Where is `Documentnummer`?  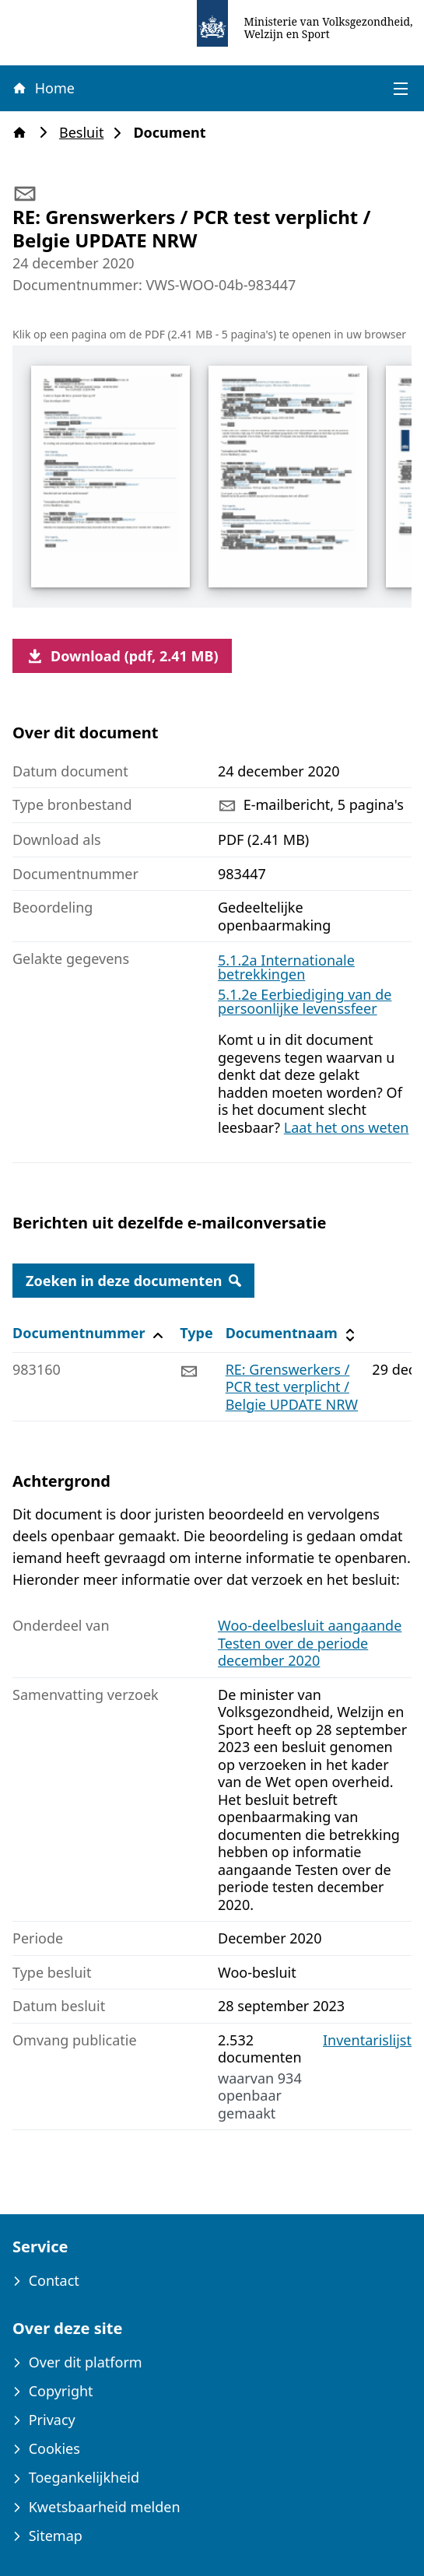 Documentnummer is located at coordinates (89, 1333).